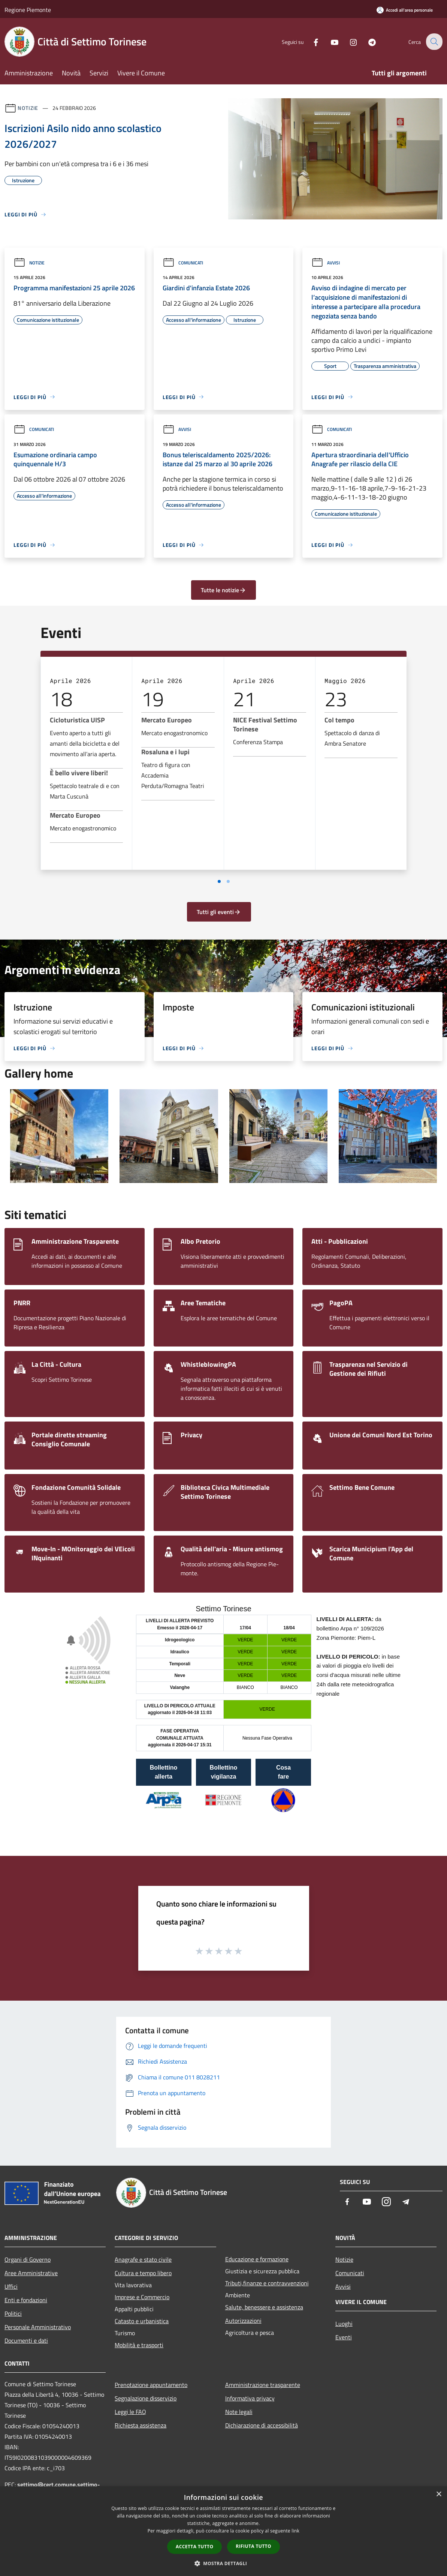 Image resolution: width=447 pixels, height=2576 pixels. Describe the element at coordinates (142, 2320) in the screenshot. I see `Catasto e urbanistica` at that location.